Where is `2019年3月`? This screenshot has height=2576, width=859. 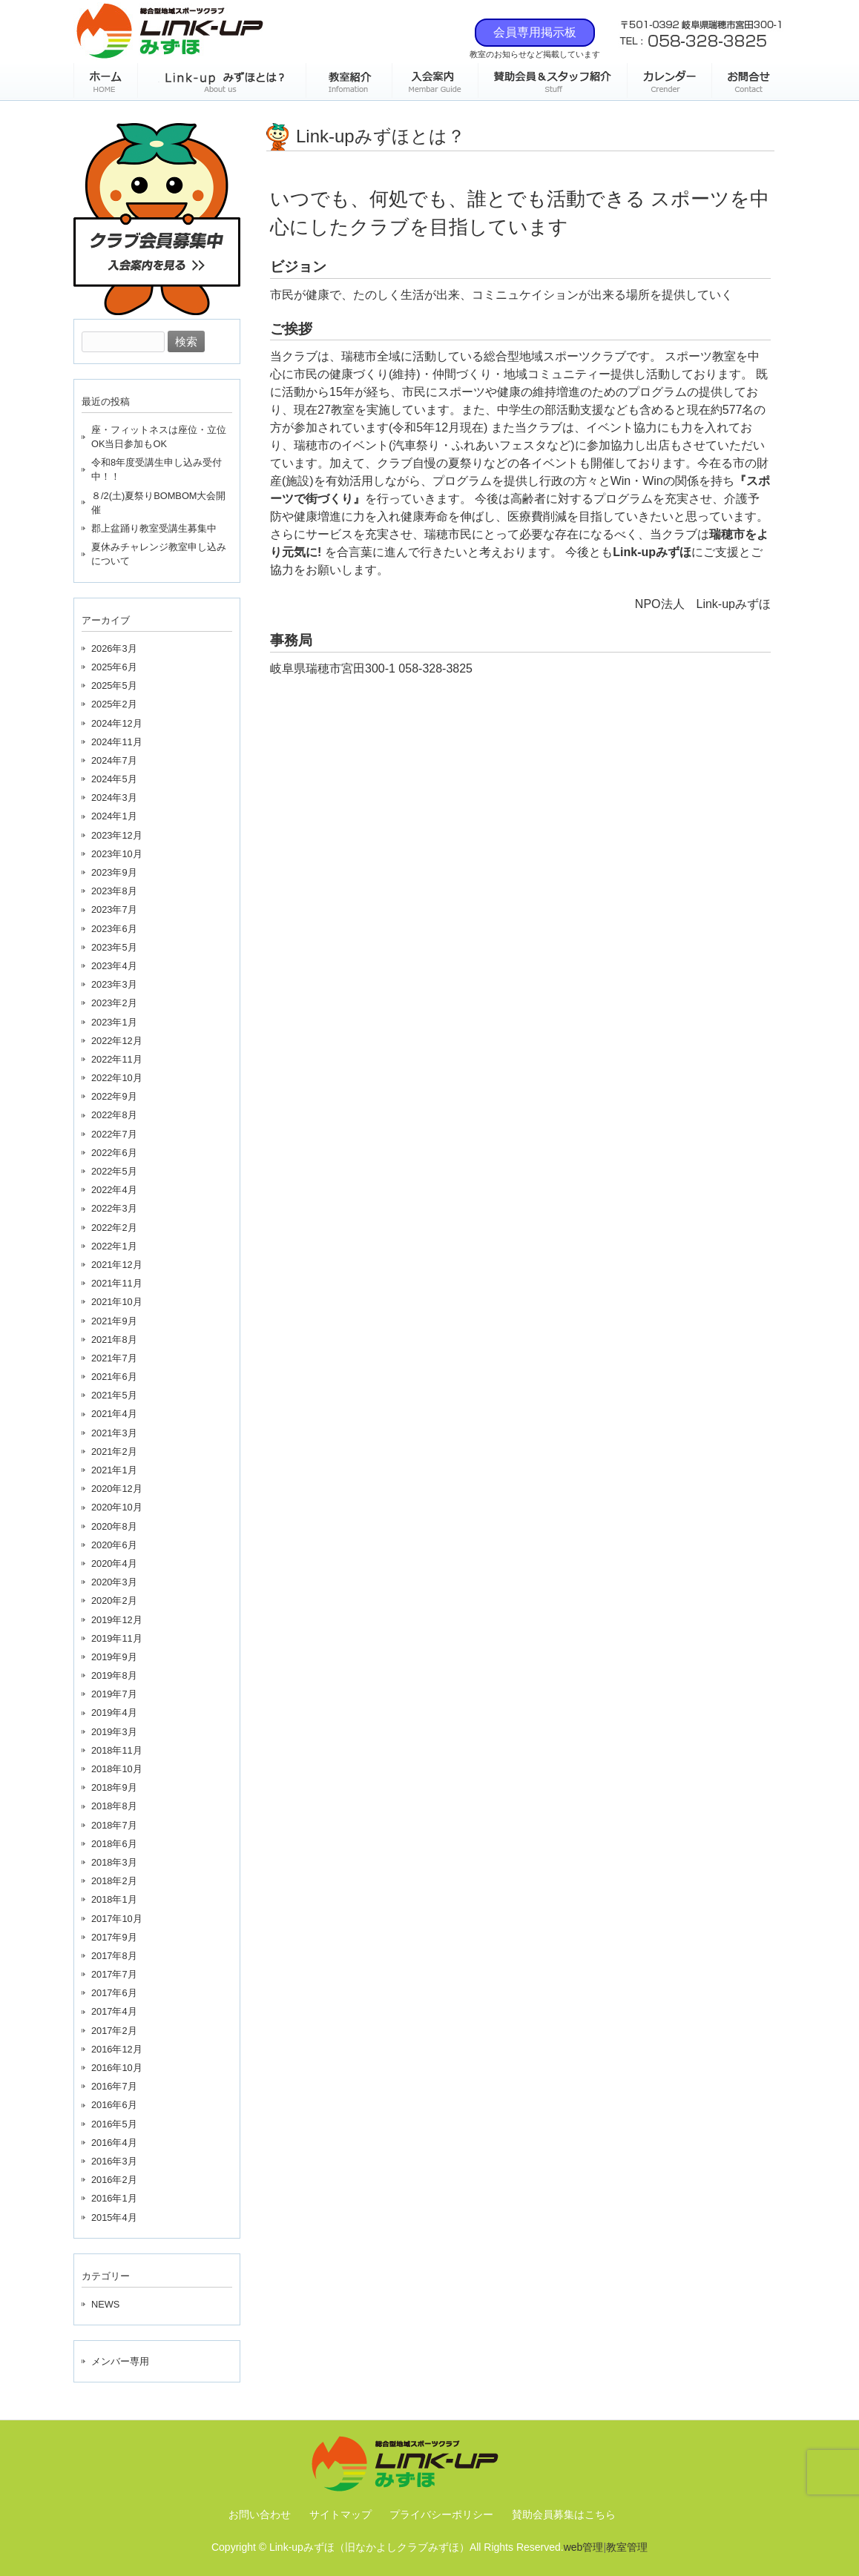
2019年3月 is located at coordinates (114, 1731).